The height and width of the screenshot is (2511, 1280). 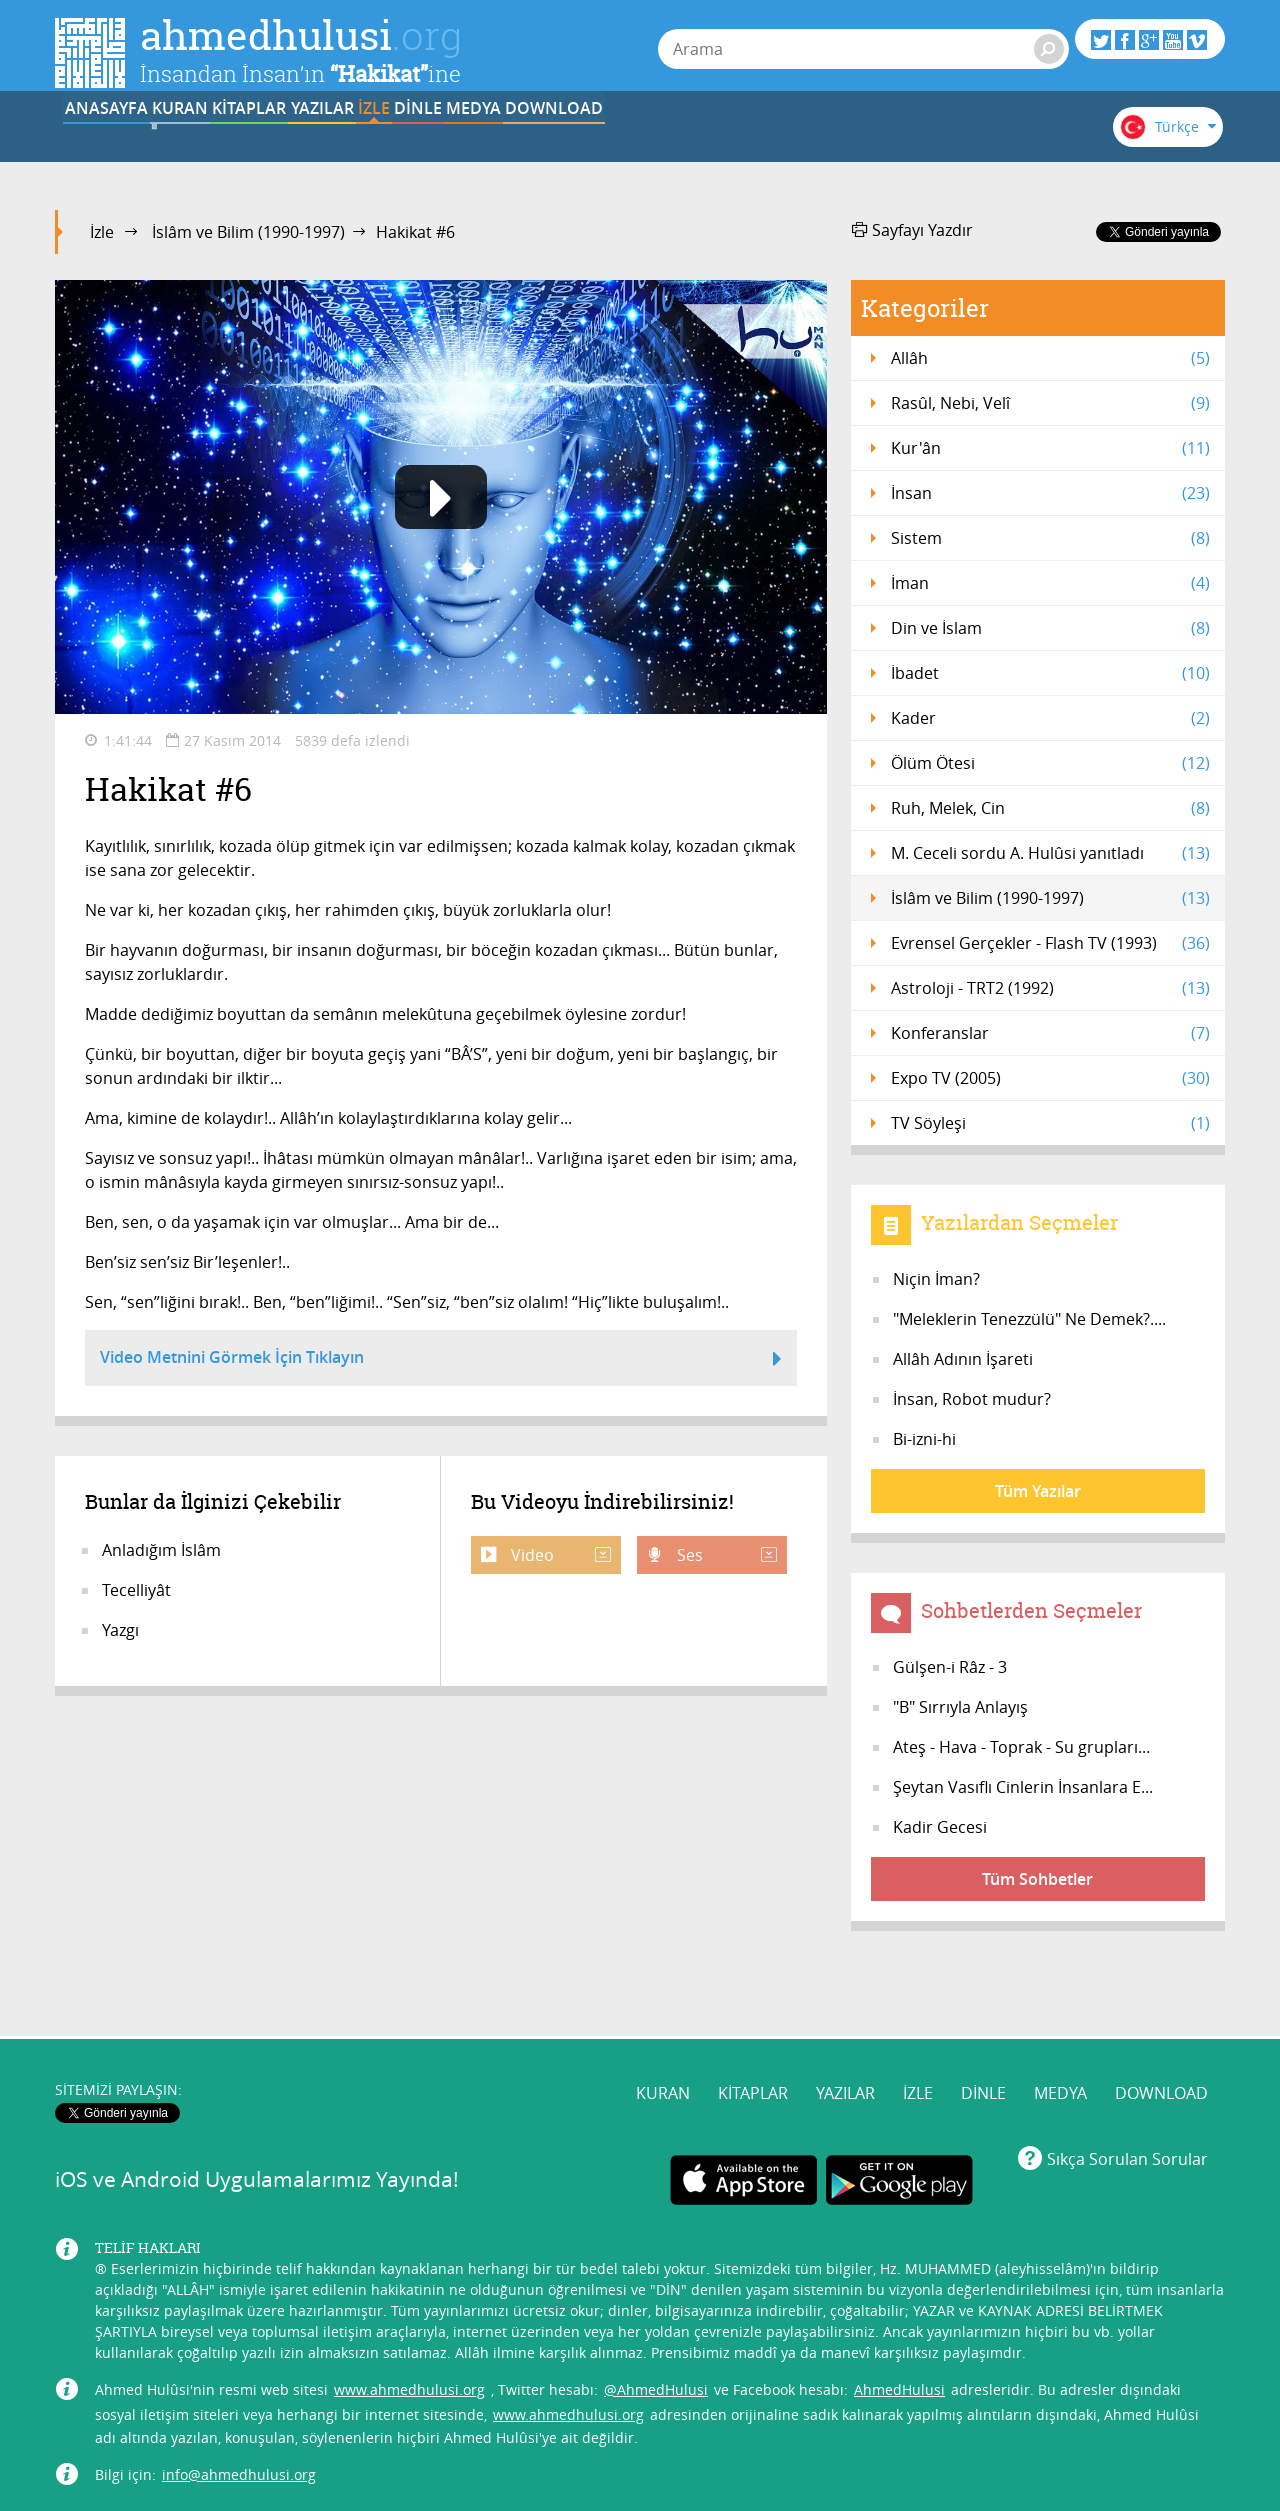 I want to click on DİNLE, so click(x=735, y=143).